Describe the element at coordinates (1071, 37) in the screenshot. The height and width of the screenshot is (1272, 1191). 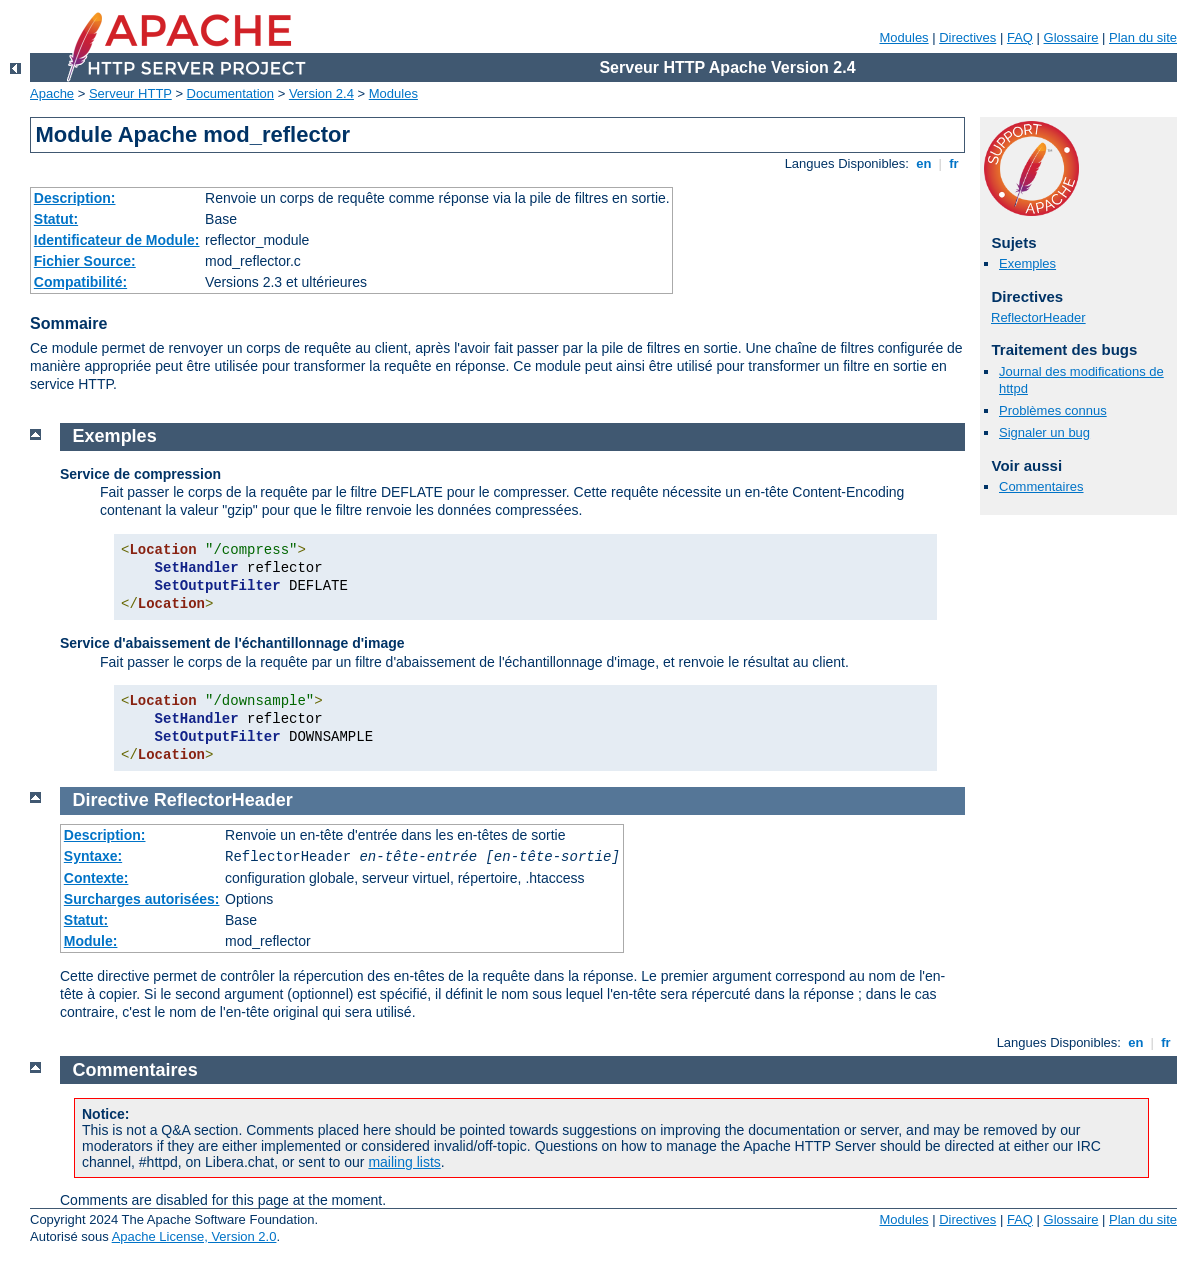
I see `Glossaire` at that location.